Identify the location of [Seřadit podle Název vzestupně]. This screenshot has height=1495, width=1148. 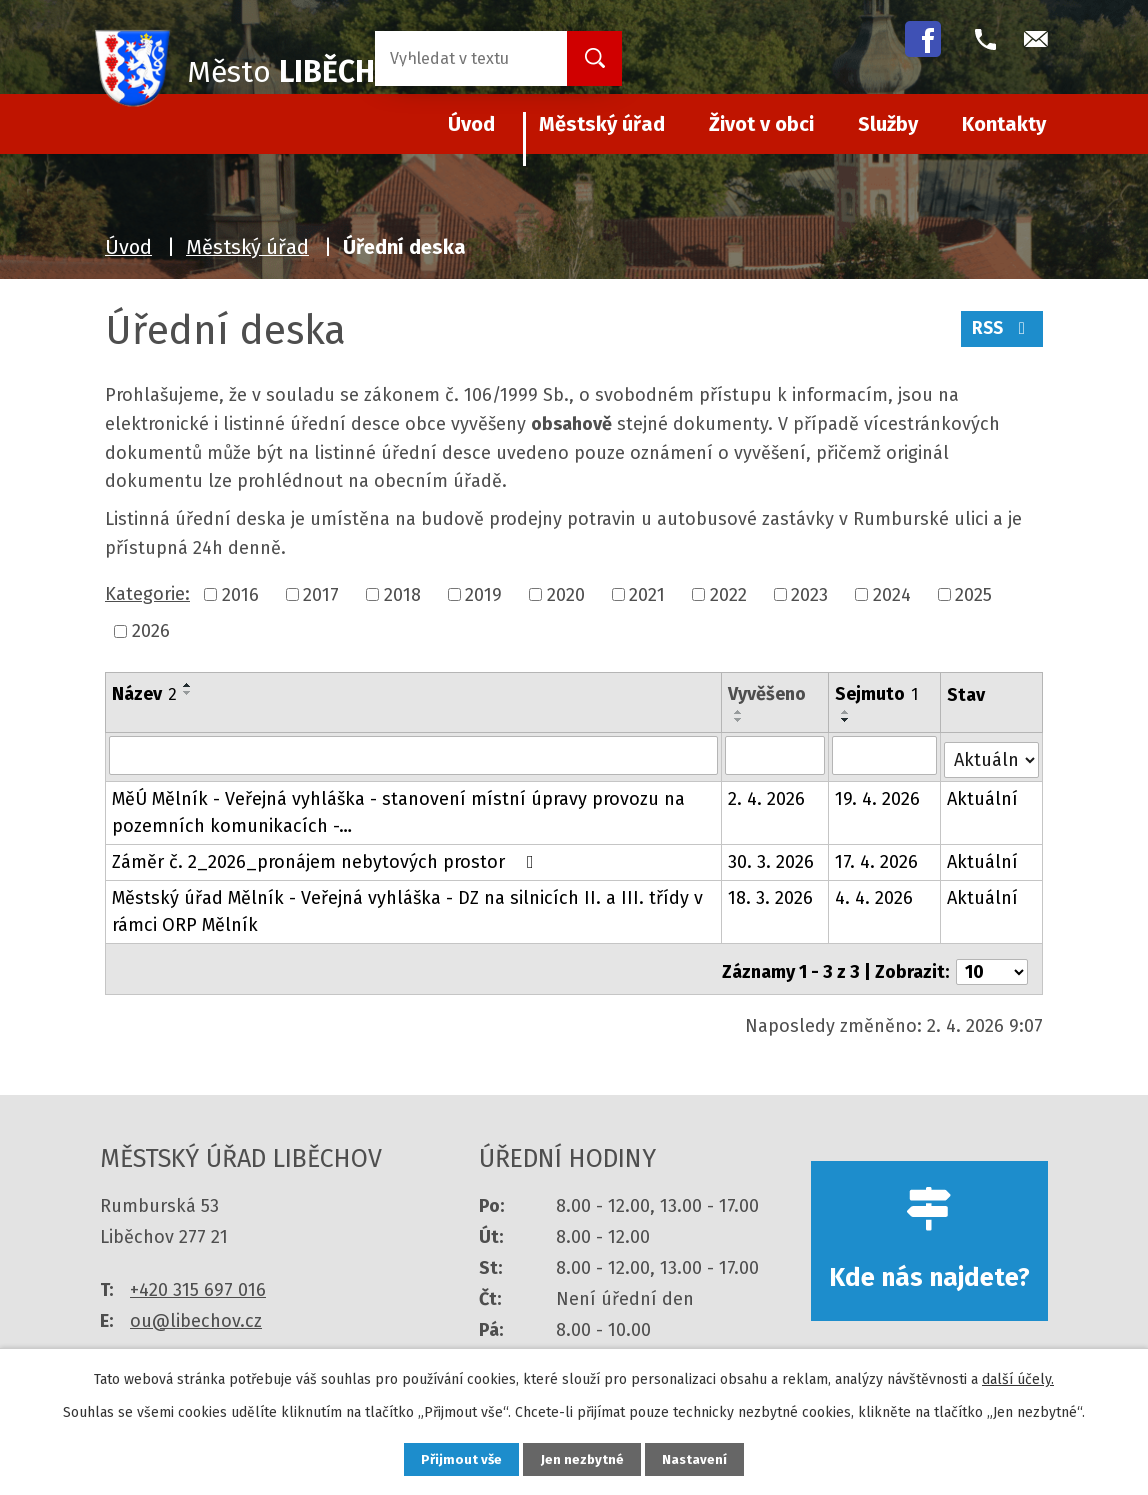
(188, 685).